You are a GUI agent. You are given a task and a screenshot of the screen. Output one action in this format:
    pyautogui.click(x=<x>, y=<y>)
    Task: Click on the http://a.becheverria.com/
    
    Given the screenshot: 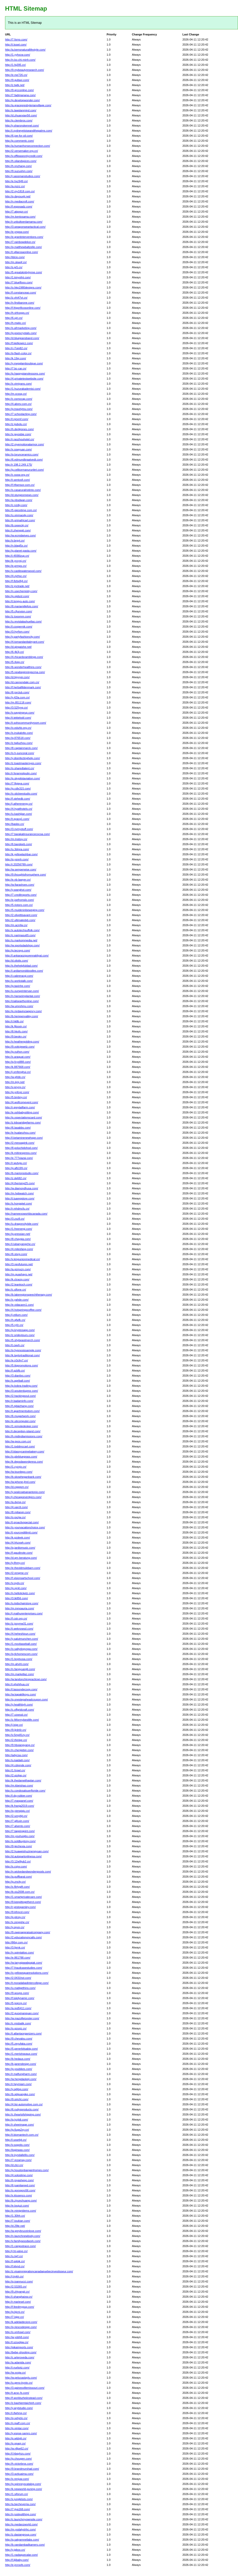 What is the action you would take?
    pyautogui.click(x=20, y=2504)
    